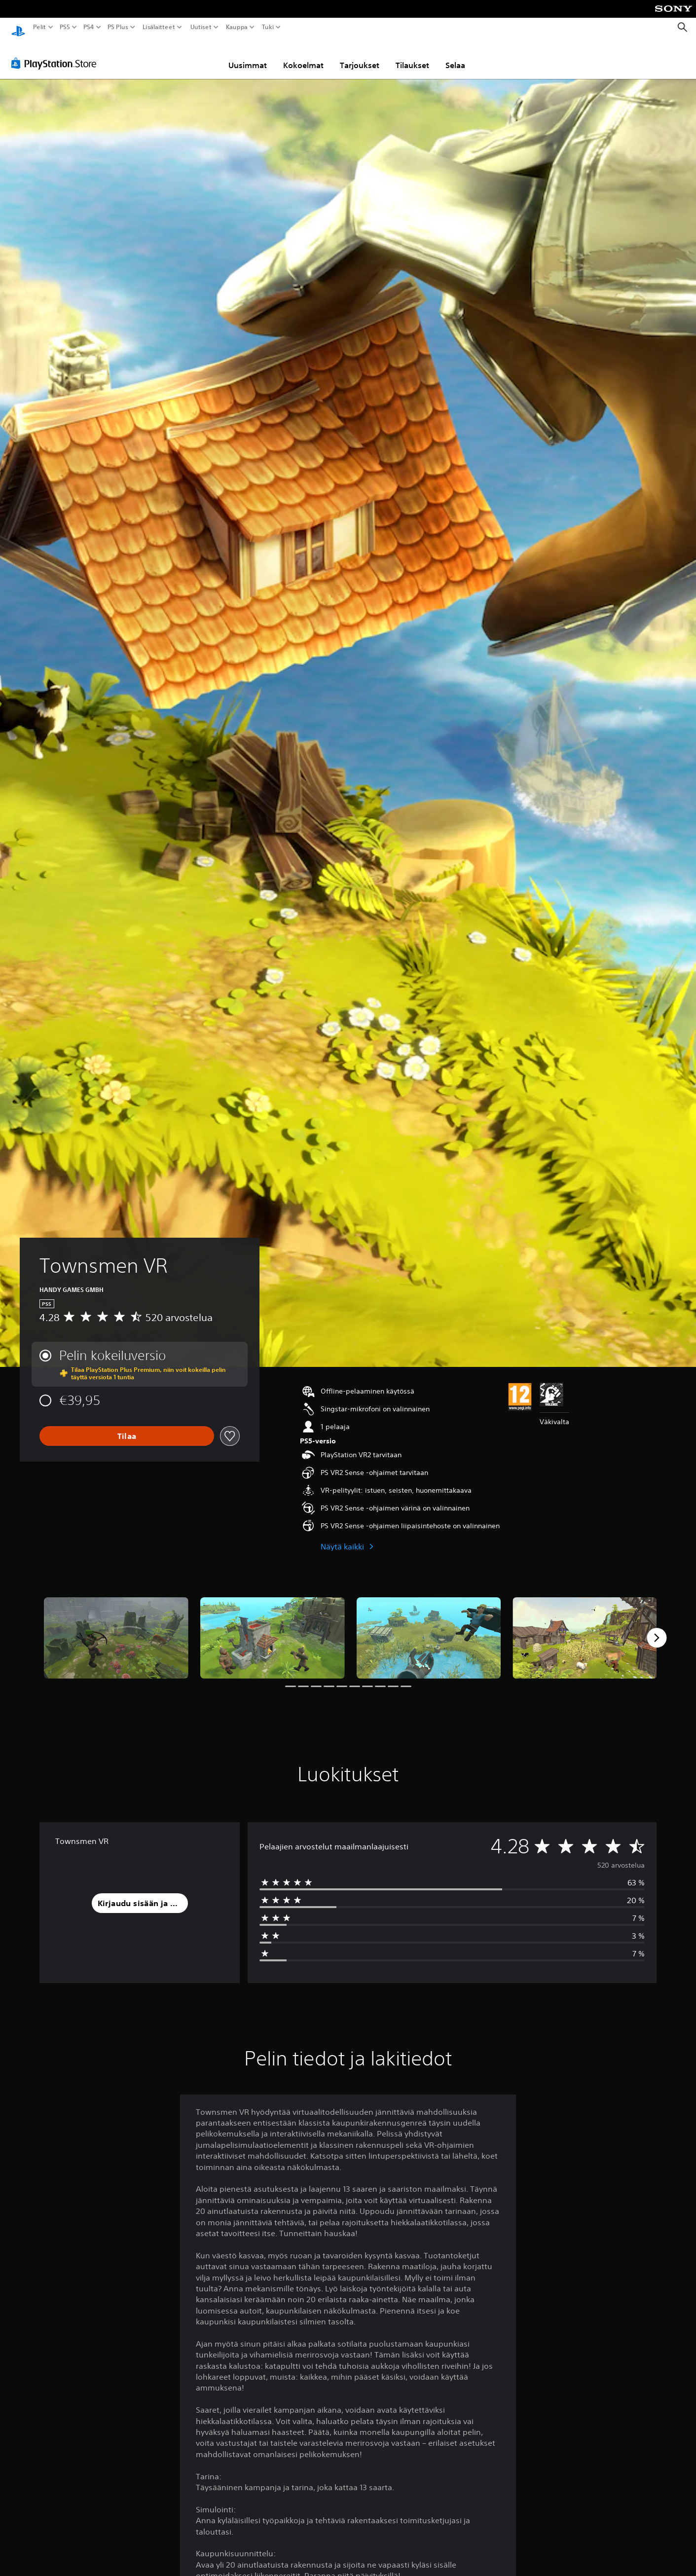 The width and height of the screenshot is (696, 2576). I want to click on [Media Carousel Card], so click(116, 1628).